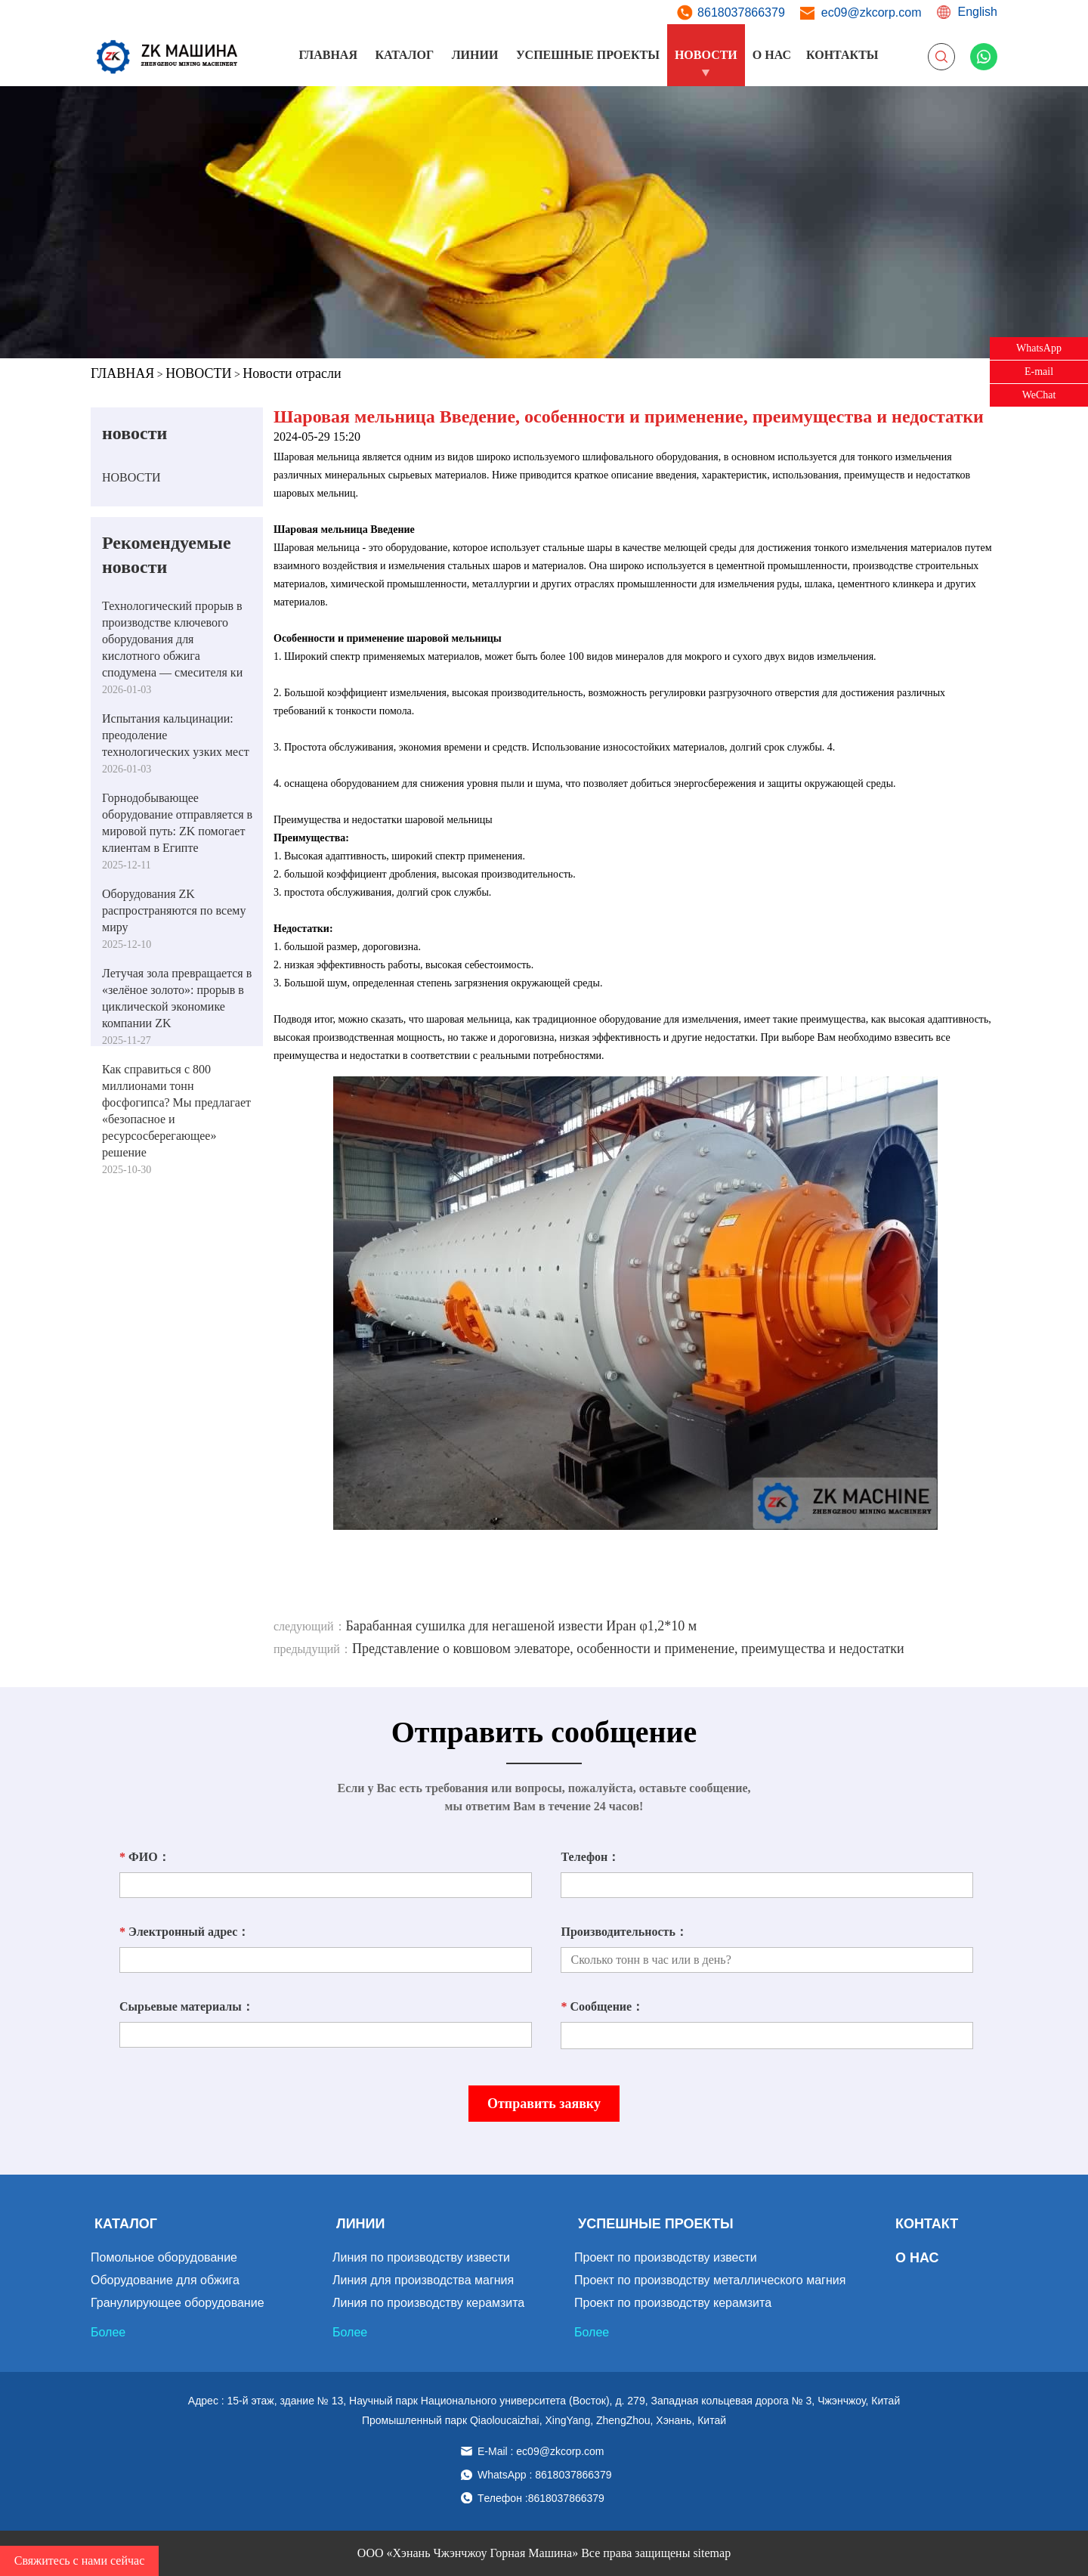 This screenshot has height=2576, width=1088. Describe the element at coordinates (842, 54) in the screenshot. I see `КОНТАКТЫ` at that location.